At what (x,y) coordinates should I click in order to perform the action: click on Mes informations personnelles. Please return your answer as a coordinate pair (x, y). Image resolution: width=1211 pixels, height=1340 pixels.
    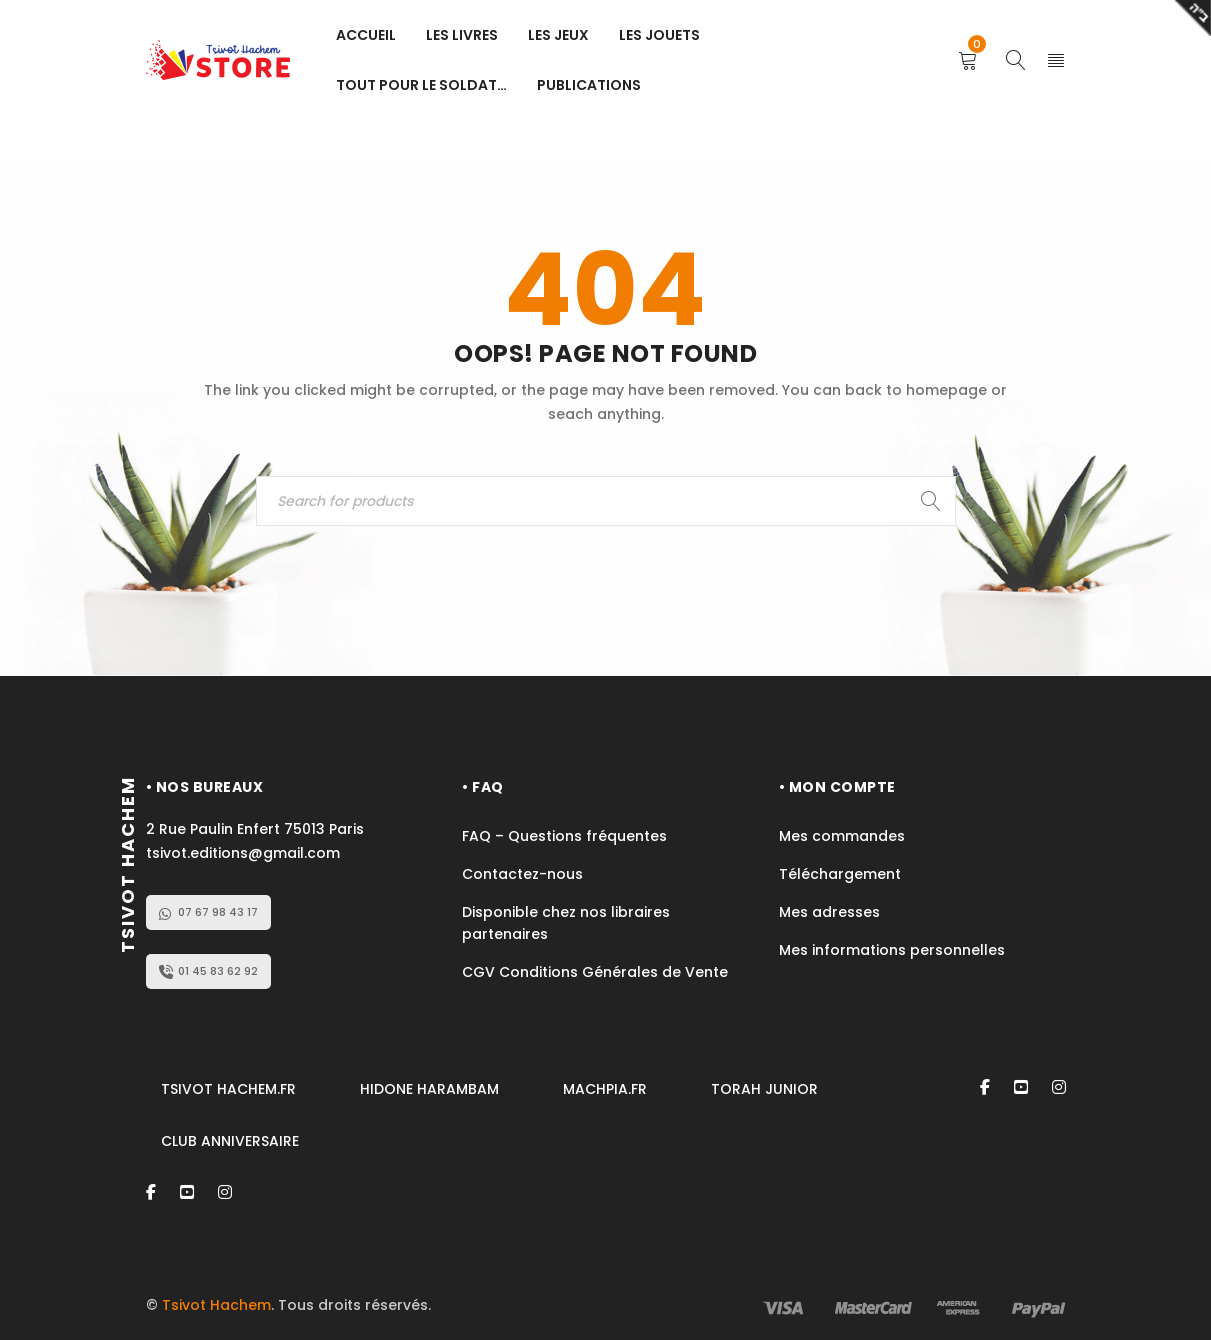
    Looking at the image, I should click on (892, 950).